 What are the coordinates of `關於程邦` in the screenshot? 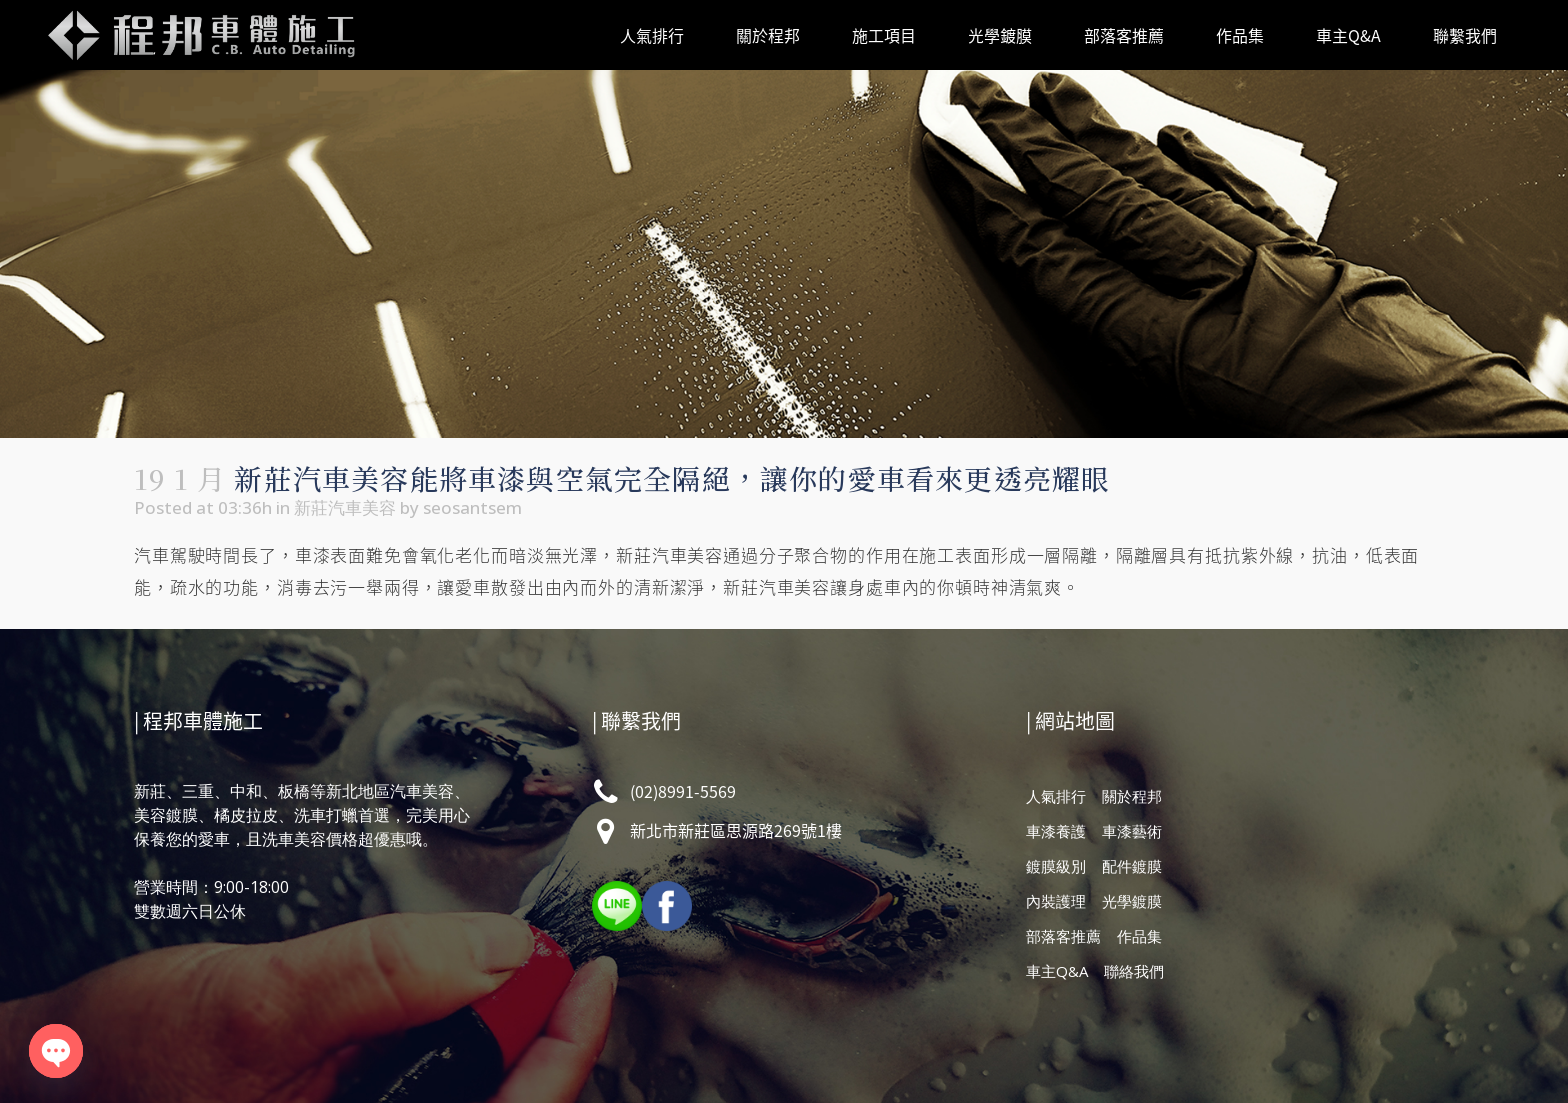 It's located at (1132, 796).